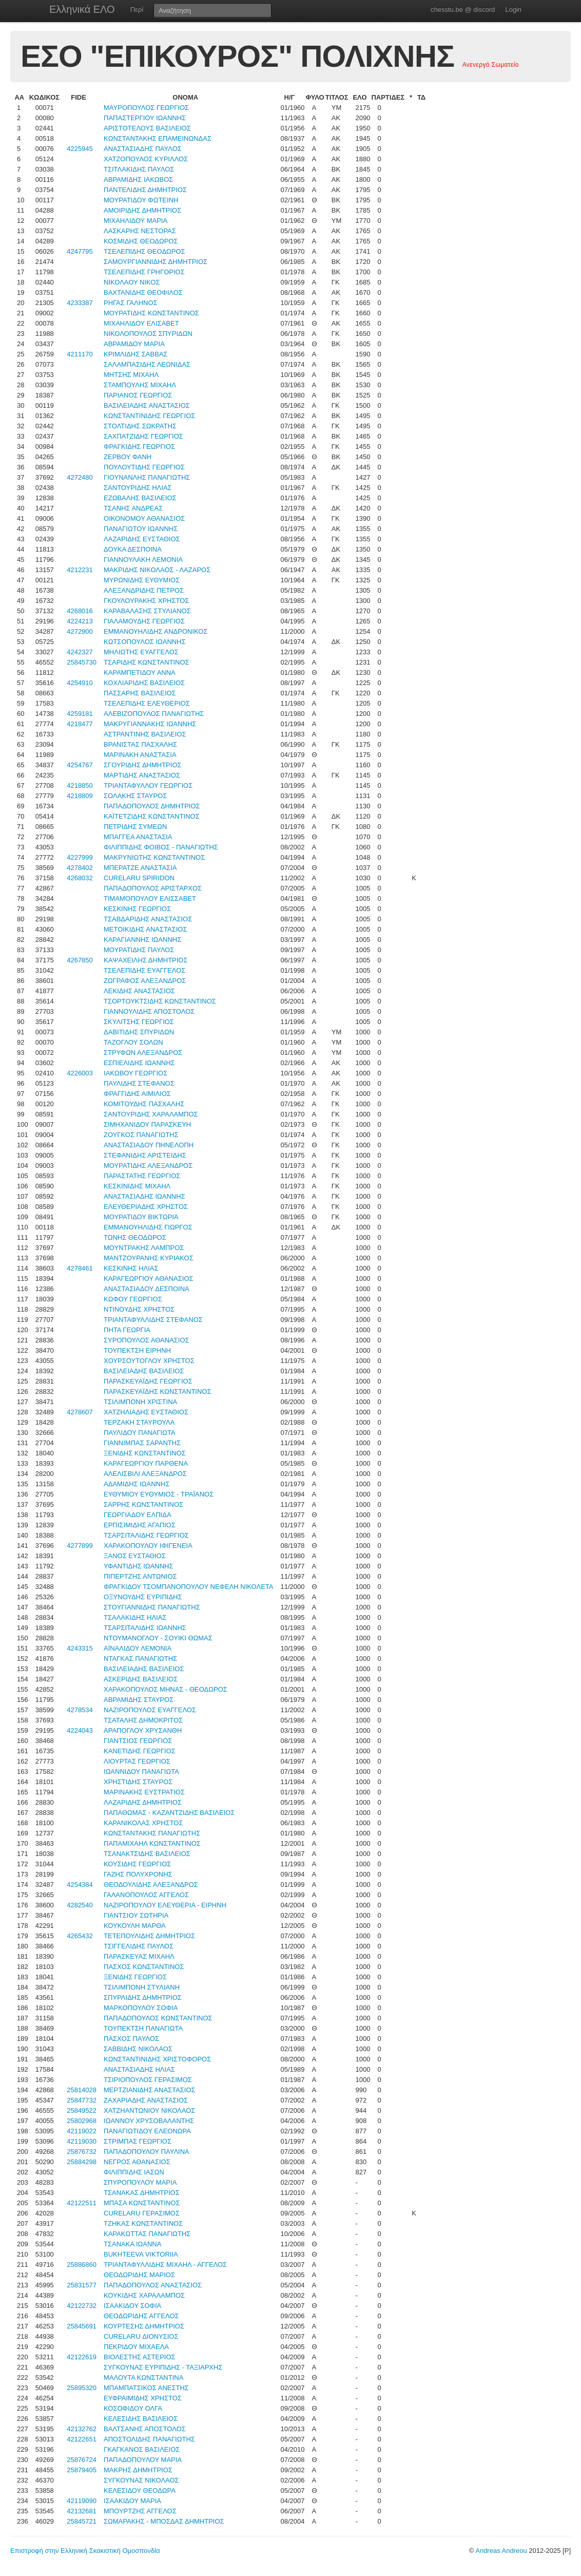  I want to click on ΕΖΩΒΑΛΗΣ ΒΑΣΙΛΕΙΟΣ, so click(140, 498).